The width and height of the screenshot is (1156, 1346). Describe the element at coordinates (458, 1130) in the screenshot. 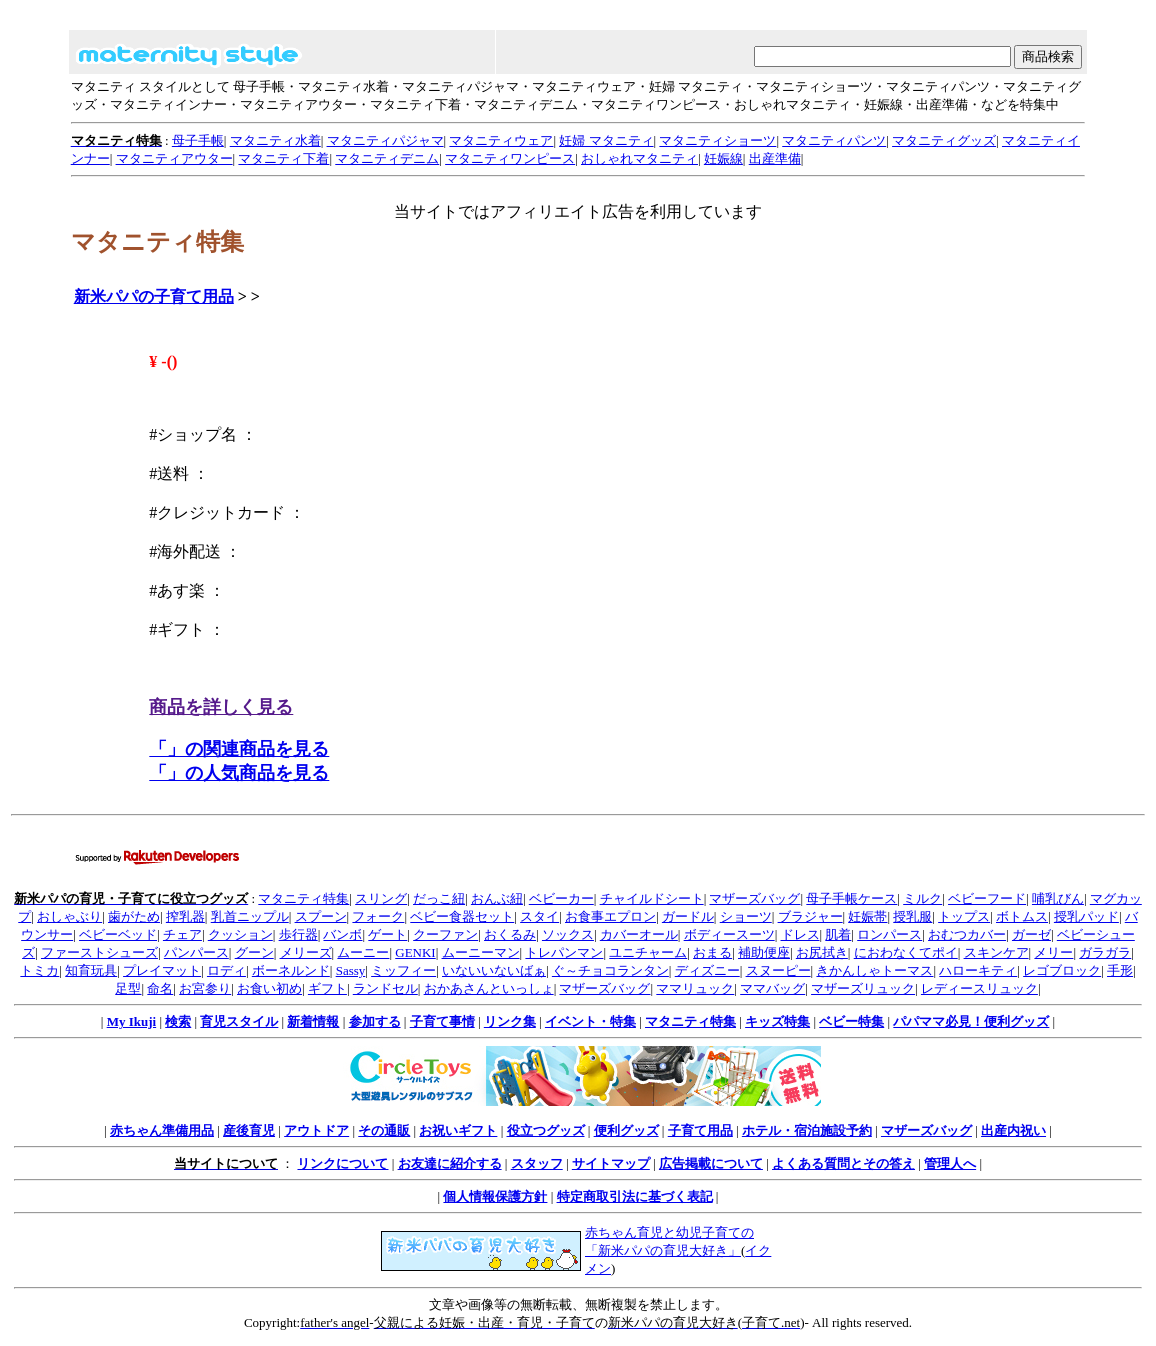

I see `お祝いギフト` at that location.